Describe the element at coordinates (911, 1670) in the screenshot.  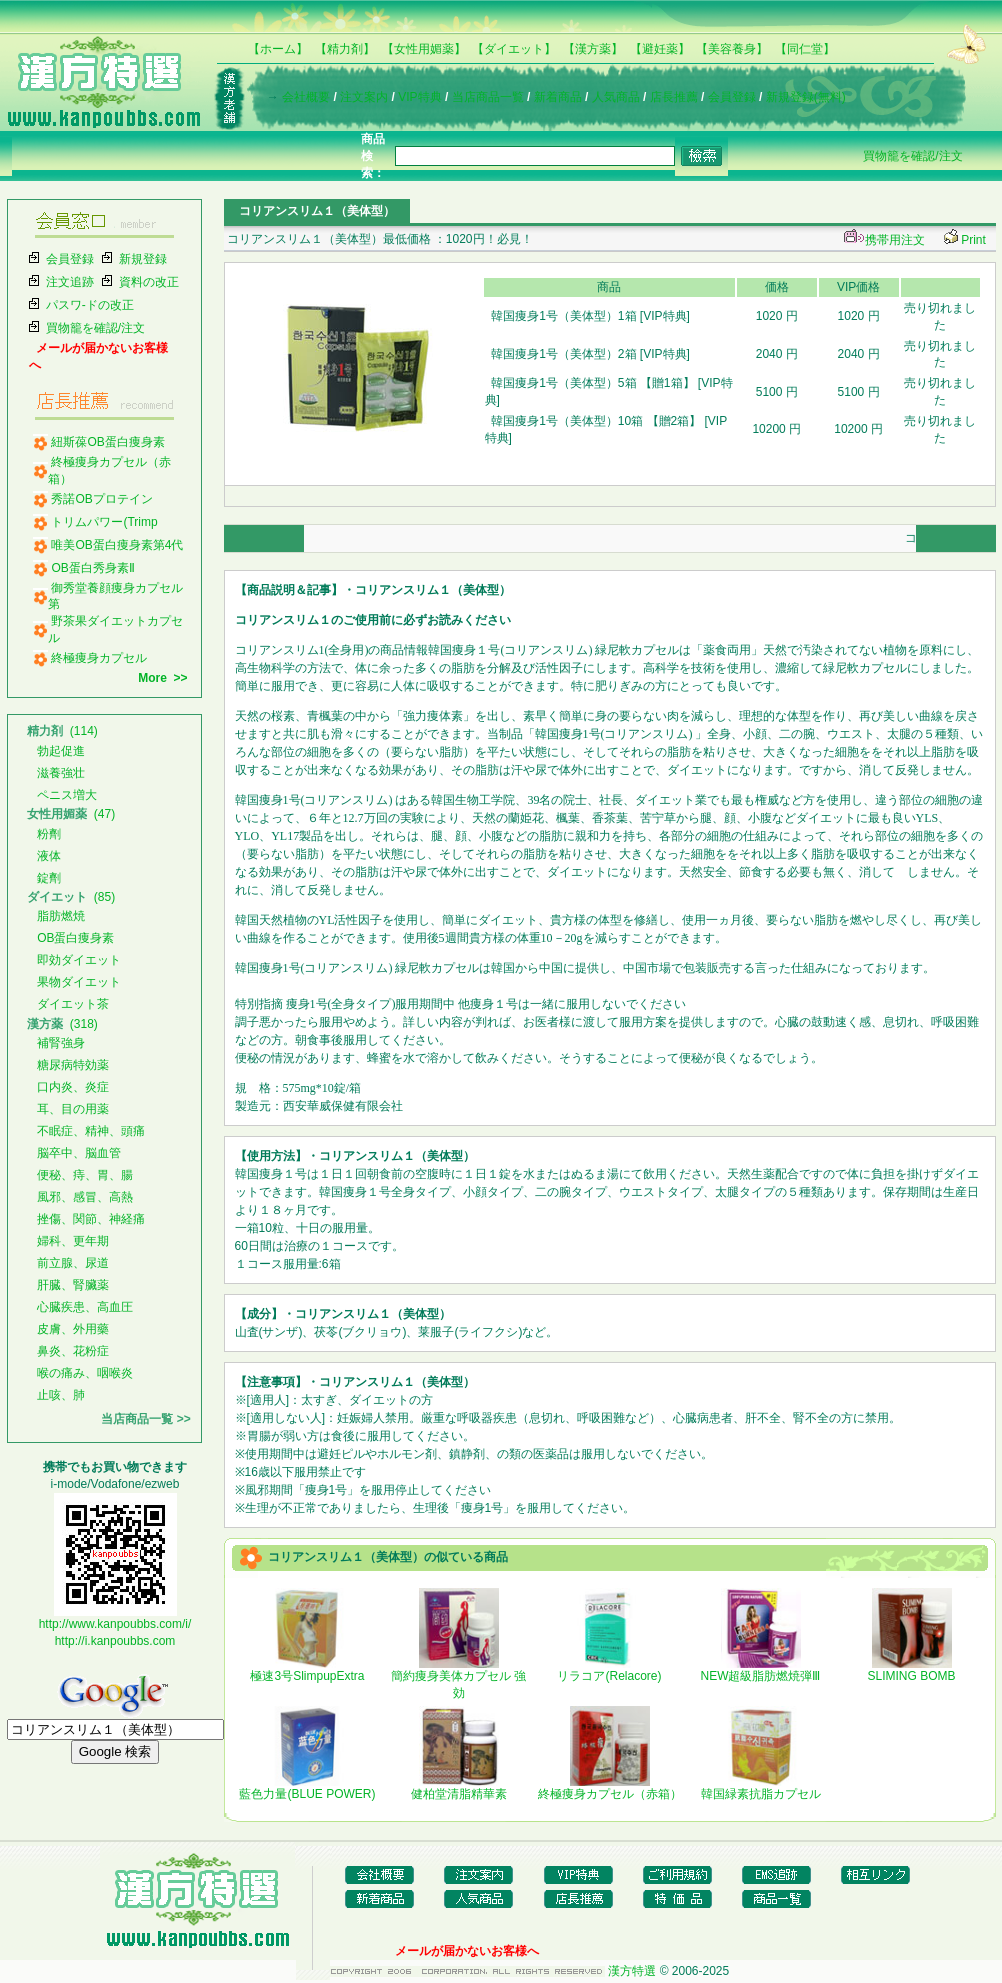
I see `SLIMING BOMB` at that location.